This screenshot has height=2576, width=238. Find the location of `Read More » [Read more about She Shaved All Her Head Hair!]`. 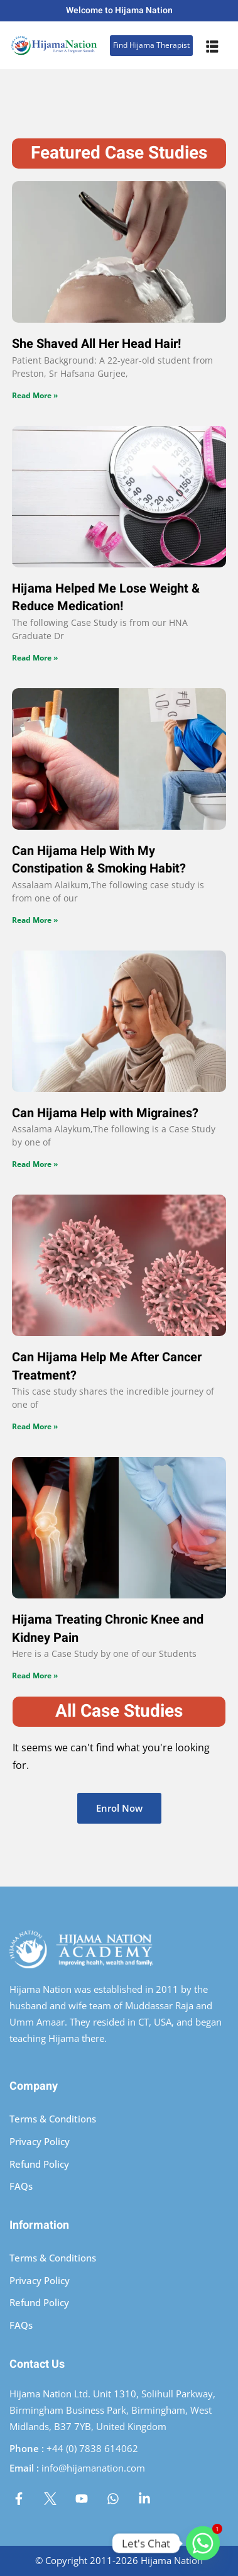

Read More » [Read more about She Shaved All Her Head Hair!] is located at coordinates (35, 395).